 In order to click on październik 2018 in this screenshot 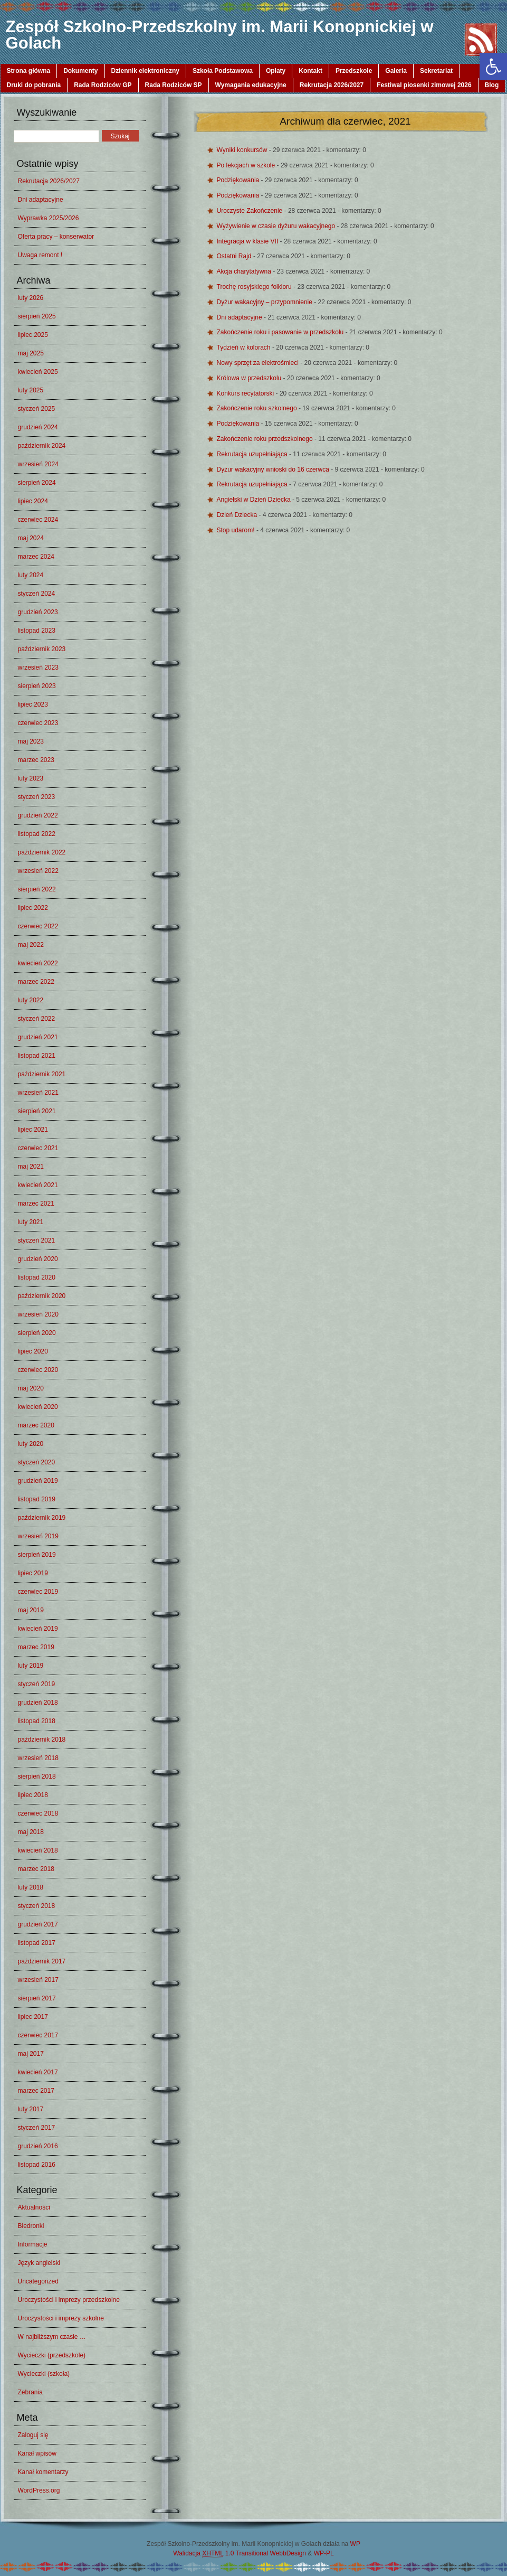, I will do `click(42, 1739)`.